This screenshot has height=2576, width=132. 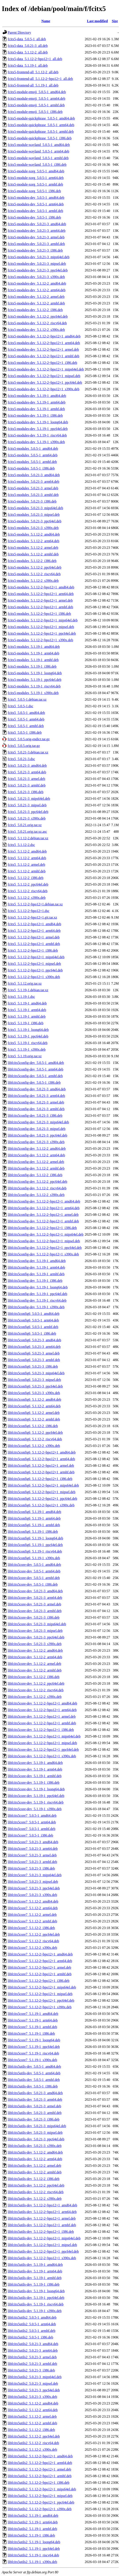 I want to click on libfcitx5config6_5.1.19-1_riscv64.deb, so click(x=35, y=1551).